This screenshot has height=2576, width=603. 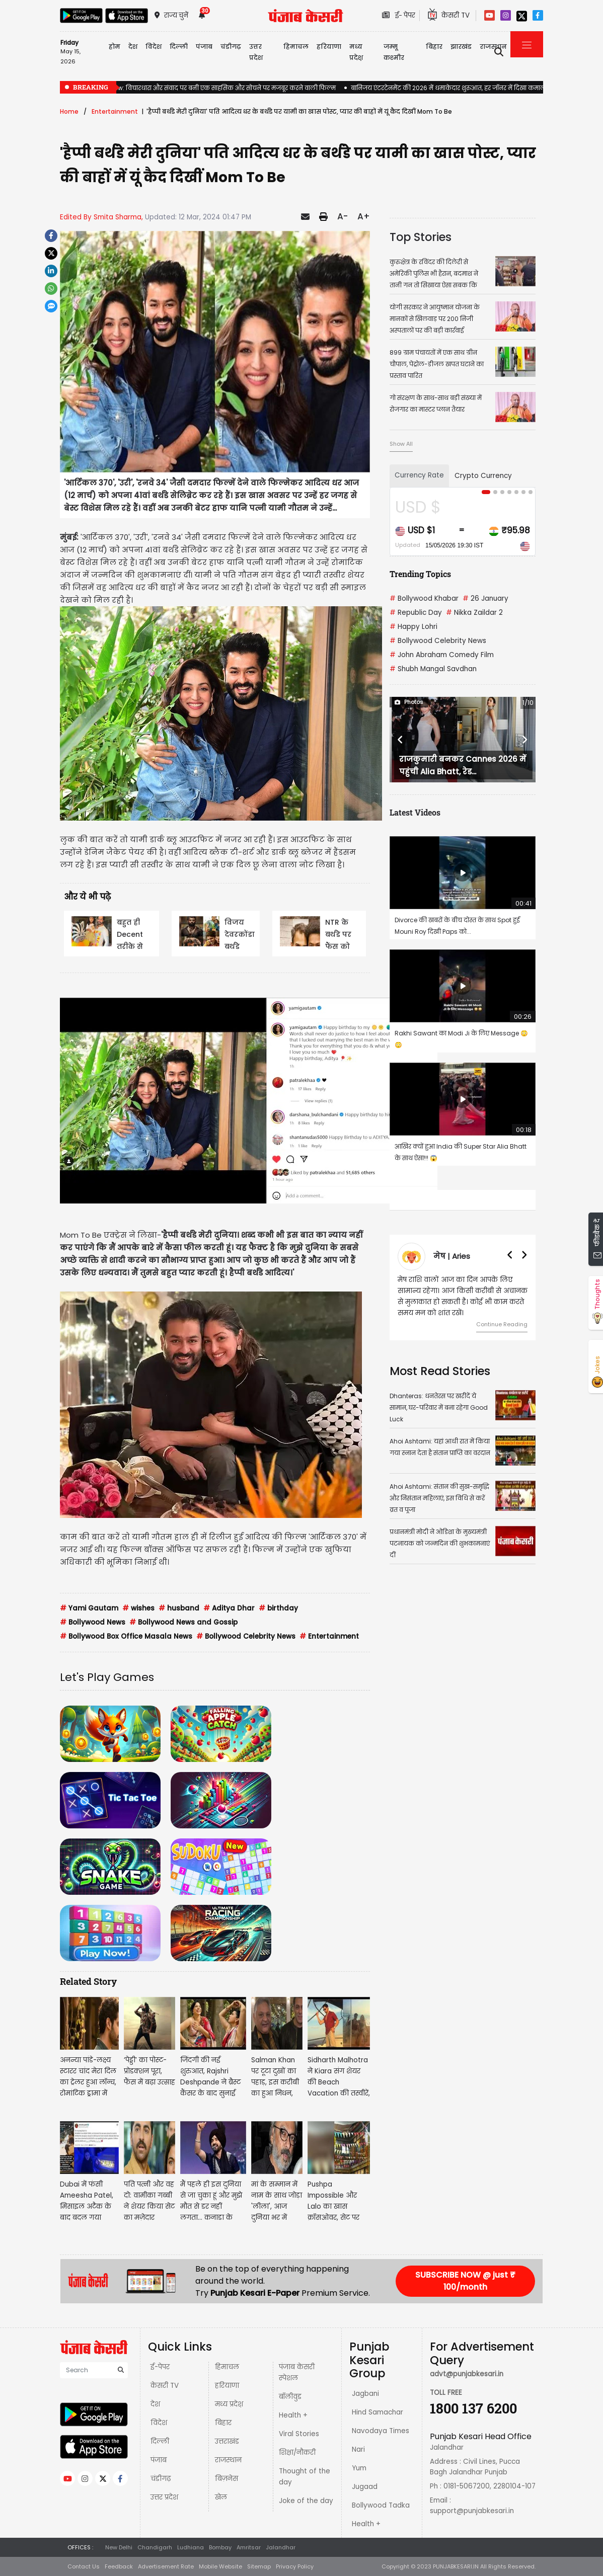 I want to click on जम्मू कश्मीर, so click(x=394, y=52).